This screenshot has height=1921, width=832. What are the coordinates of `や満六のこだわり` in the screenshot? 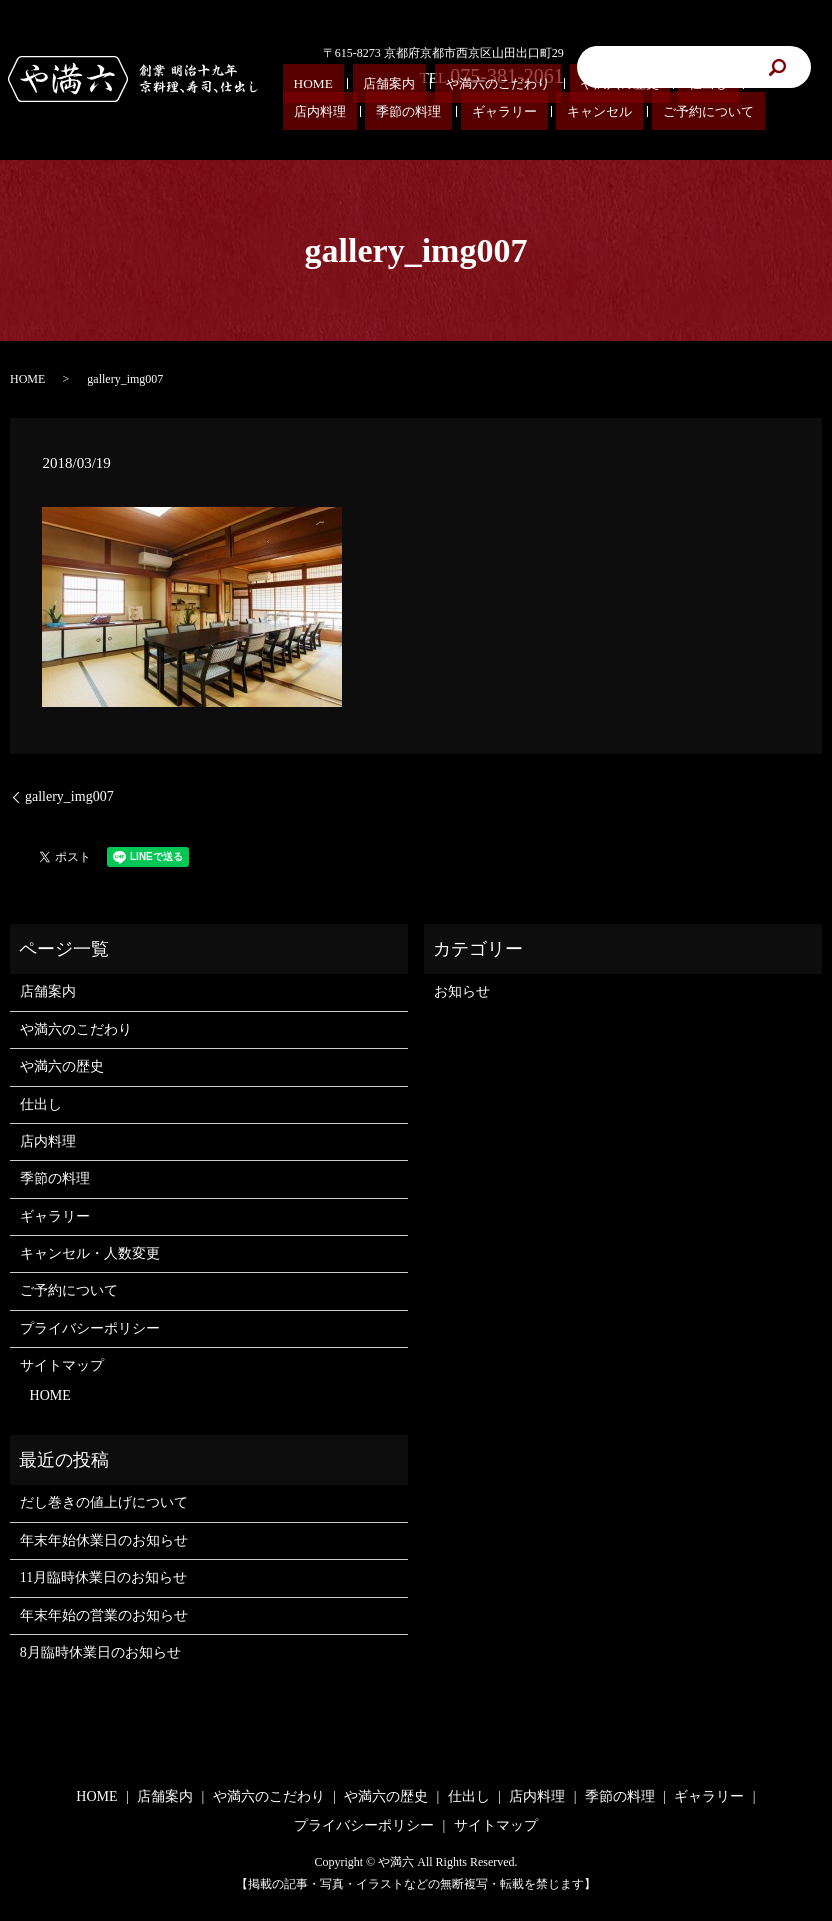 It's located at (421, 90).